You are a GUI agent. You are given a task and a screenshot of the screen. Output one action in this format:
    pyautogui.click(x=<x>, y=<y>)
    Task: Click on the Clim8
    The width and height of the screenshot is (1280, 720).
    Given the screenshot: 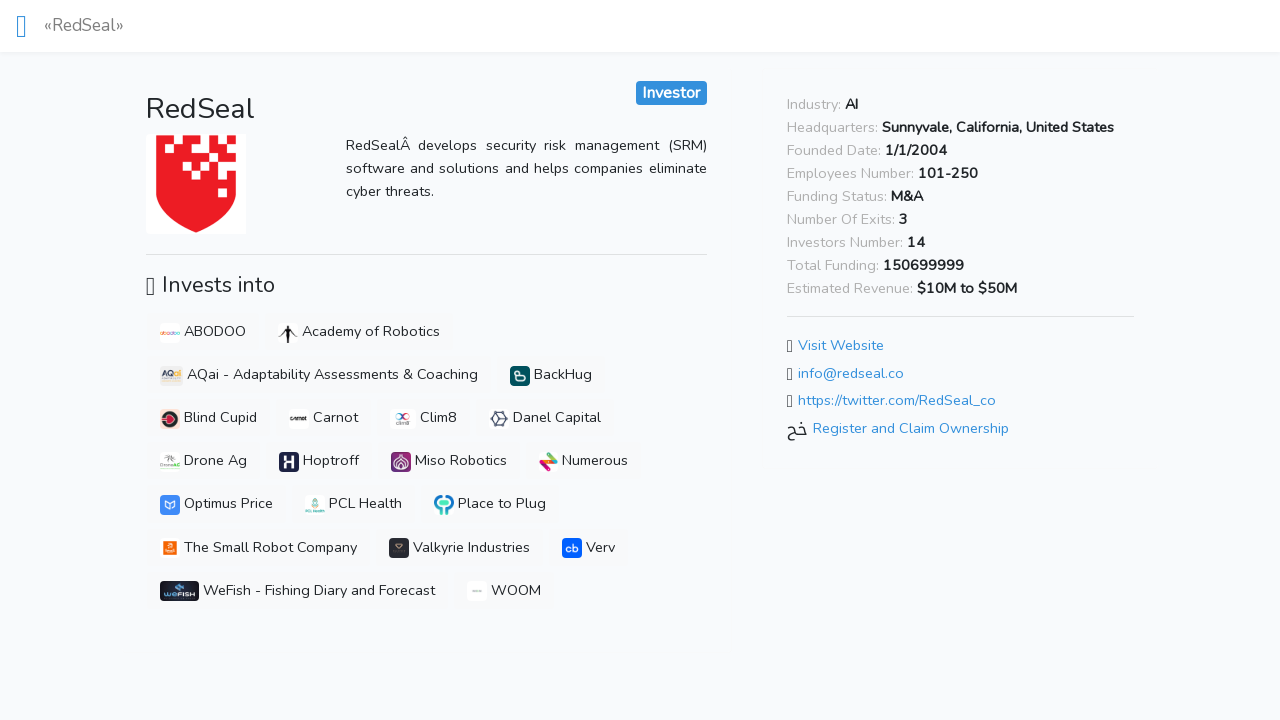 What is the action you would take?
    pyautogui.click(x=423, y=417)
    